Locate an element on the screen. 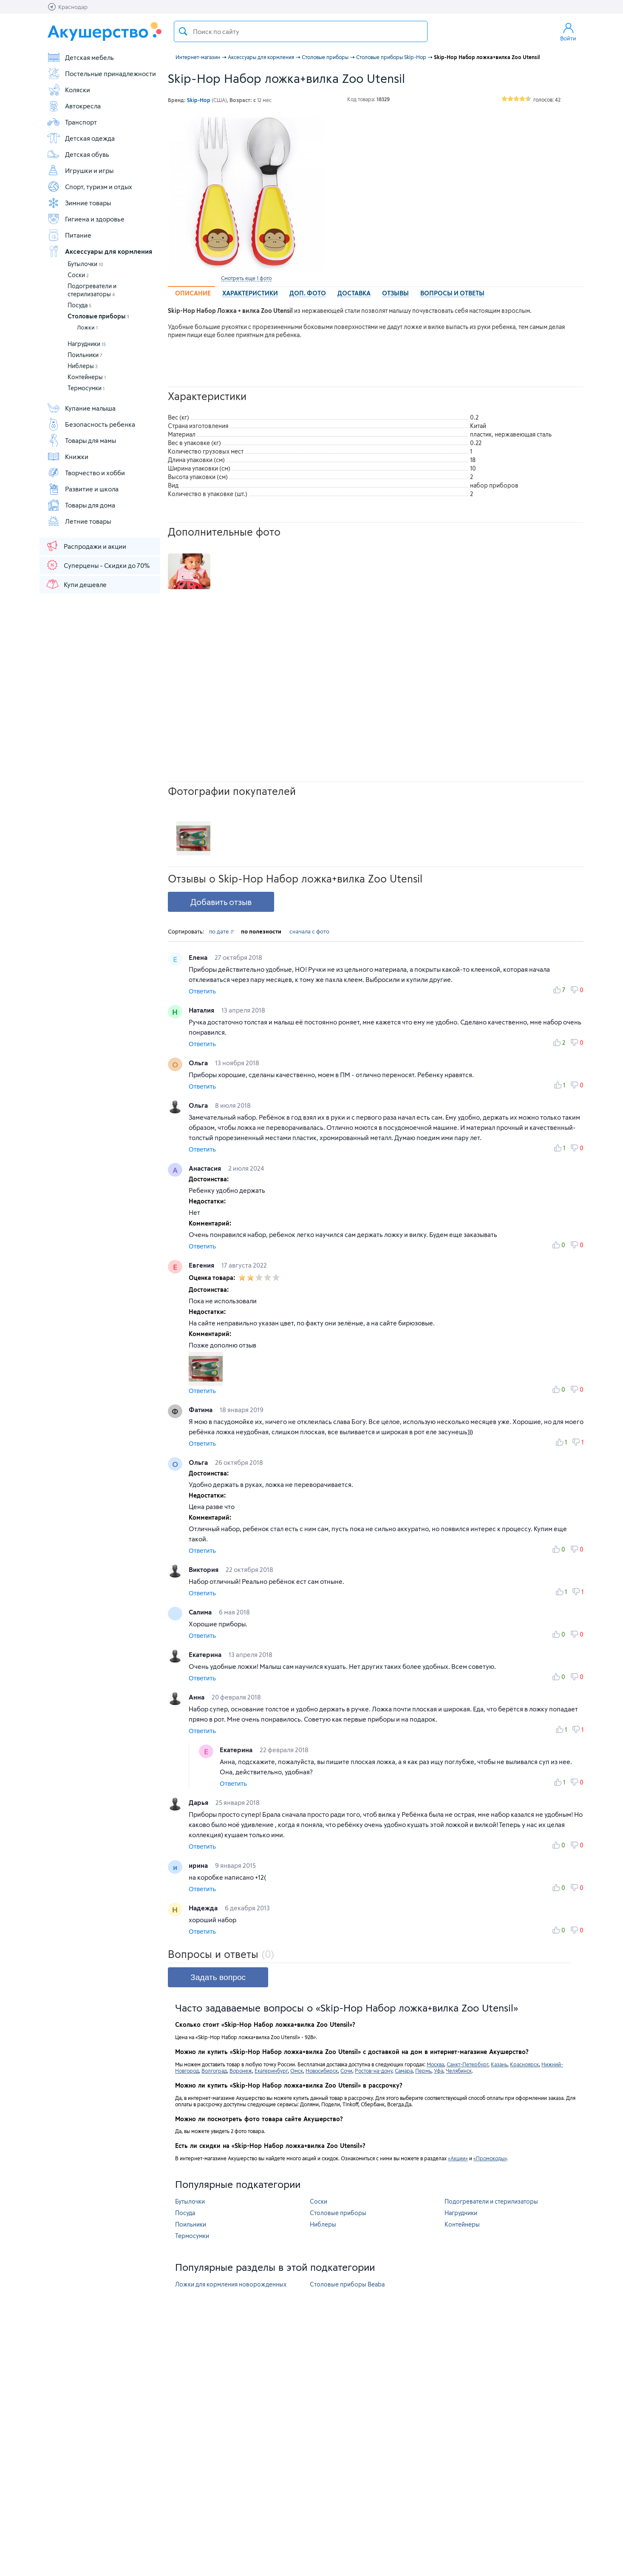  Анастасия is located at coordinates (206, 1168).